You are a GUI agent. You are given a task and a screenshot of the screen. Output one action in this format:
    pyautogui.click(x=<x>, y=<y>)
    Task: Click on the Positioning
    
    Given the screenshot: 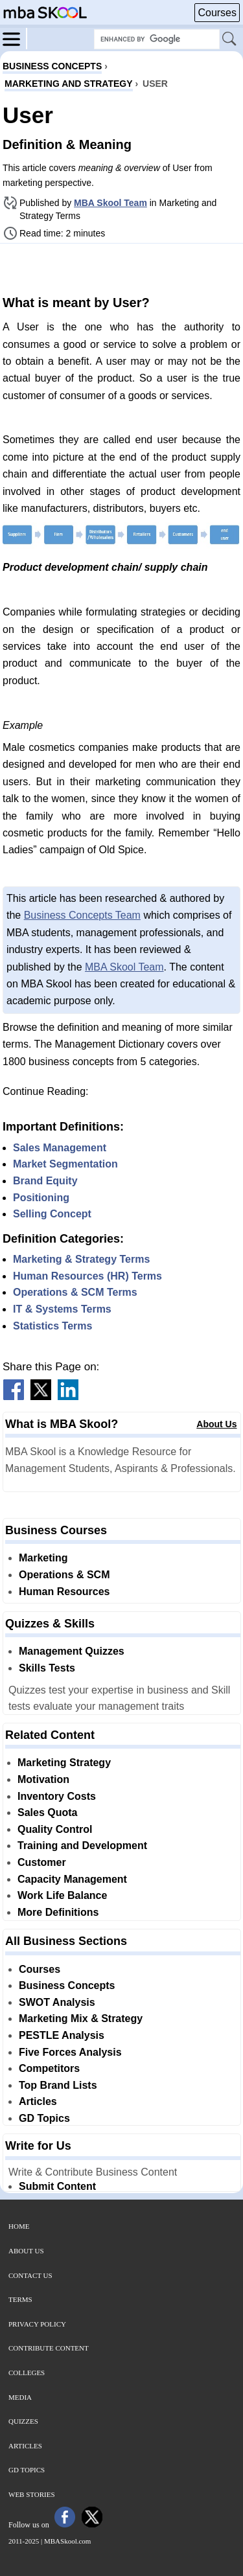 What is the action you would take?
    pyautogui.click(x=41, y=1197)
    